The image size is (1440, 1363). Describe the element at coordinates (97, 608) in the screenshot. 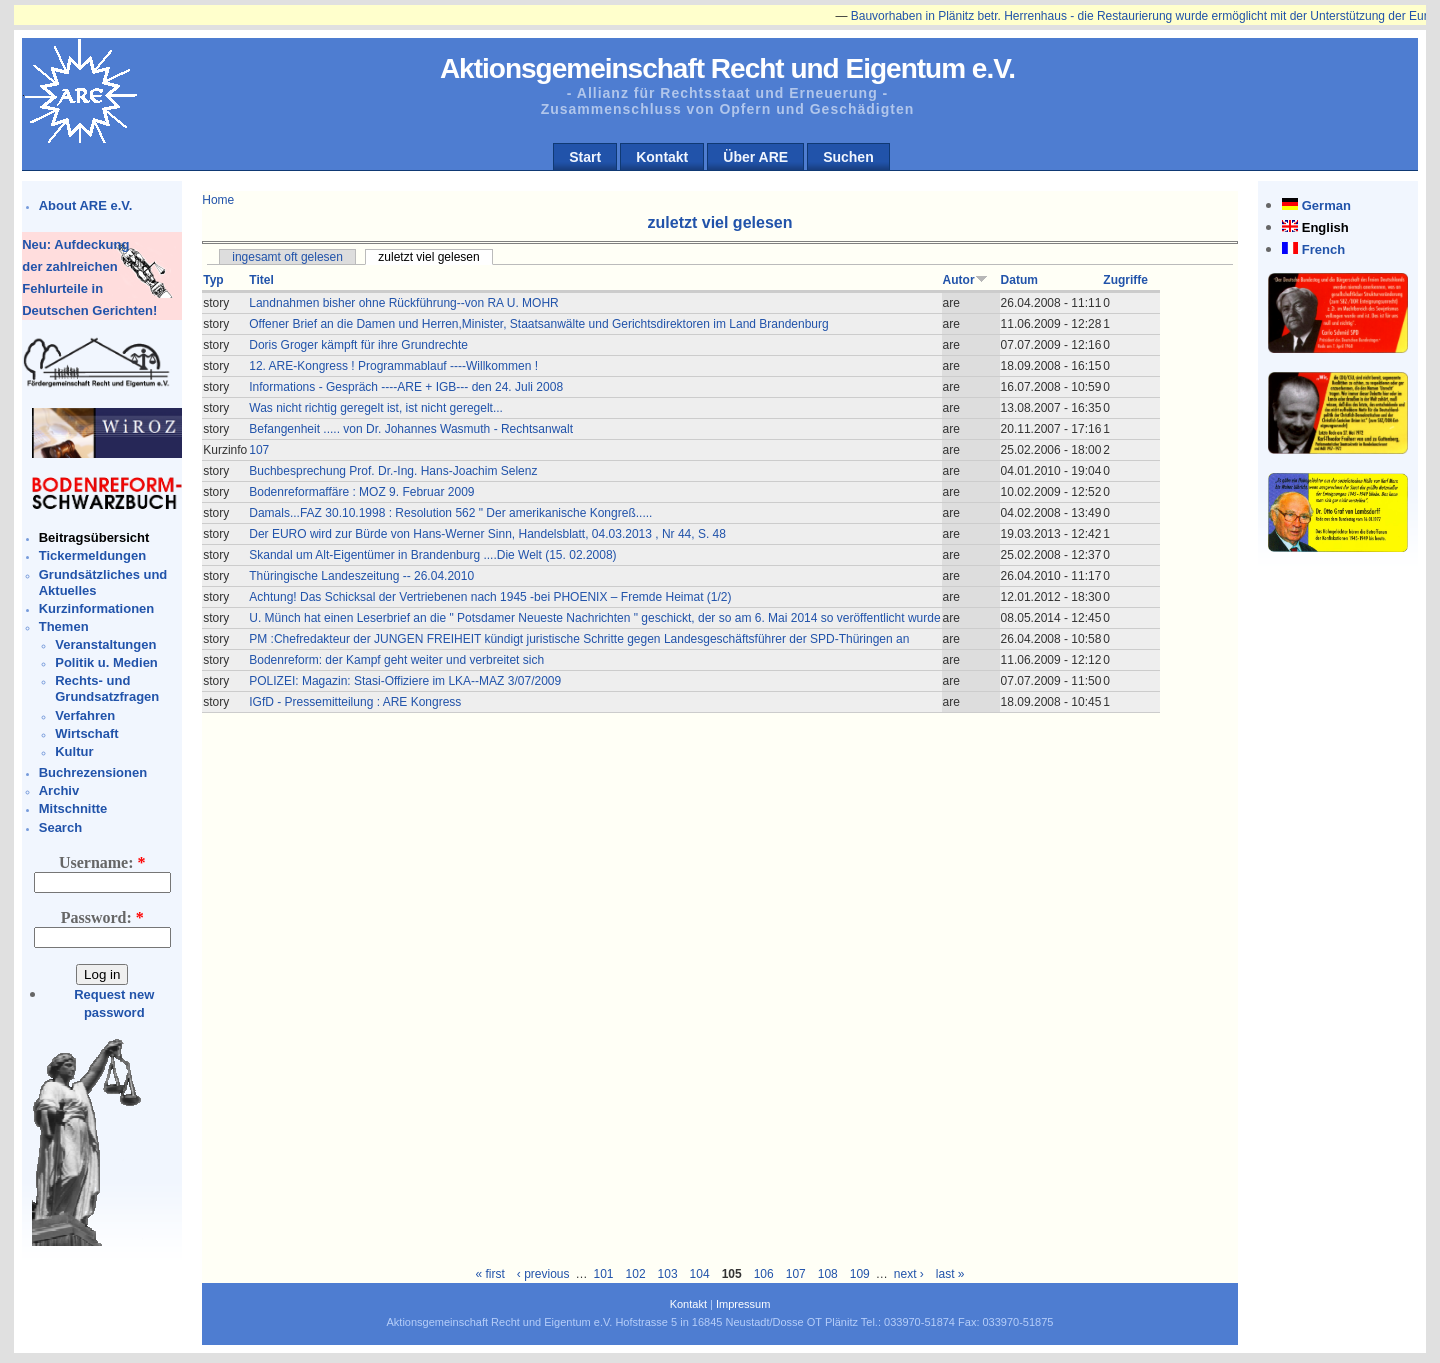

I see `Kurzinformationen` at that location.